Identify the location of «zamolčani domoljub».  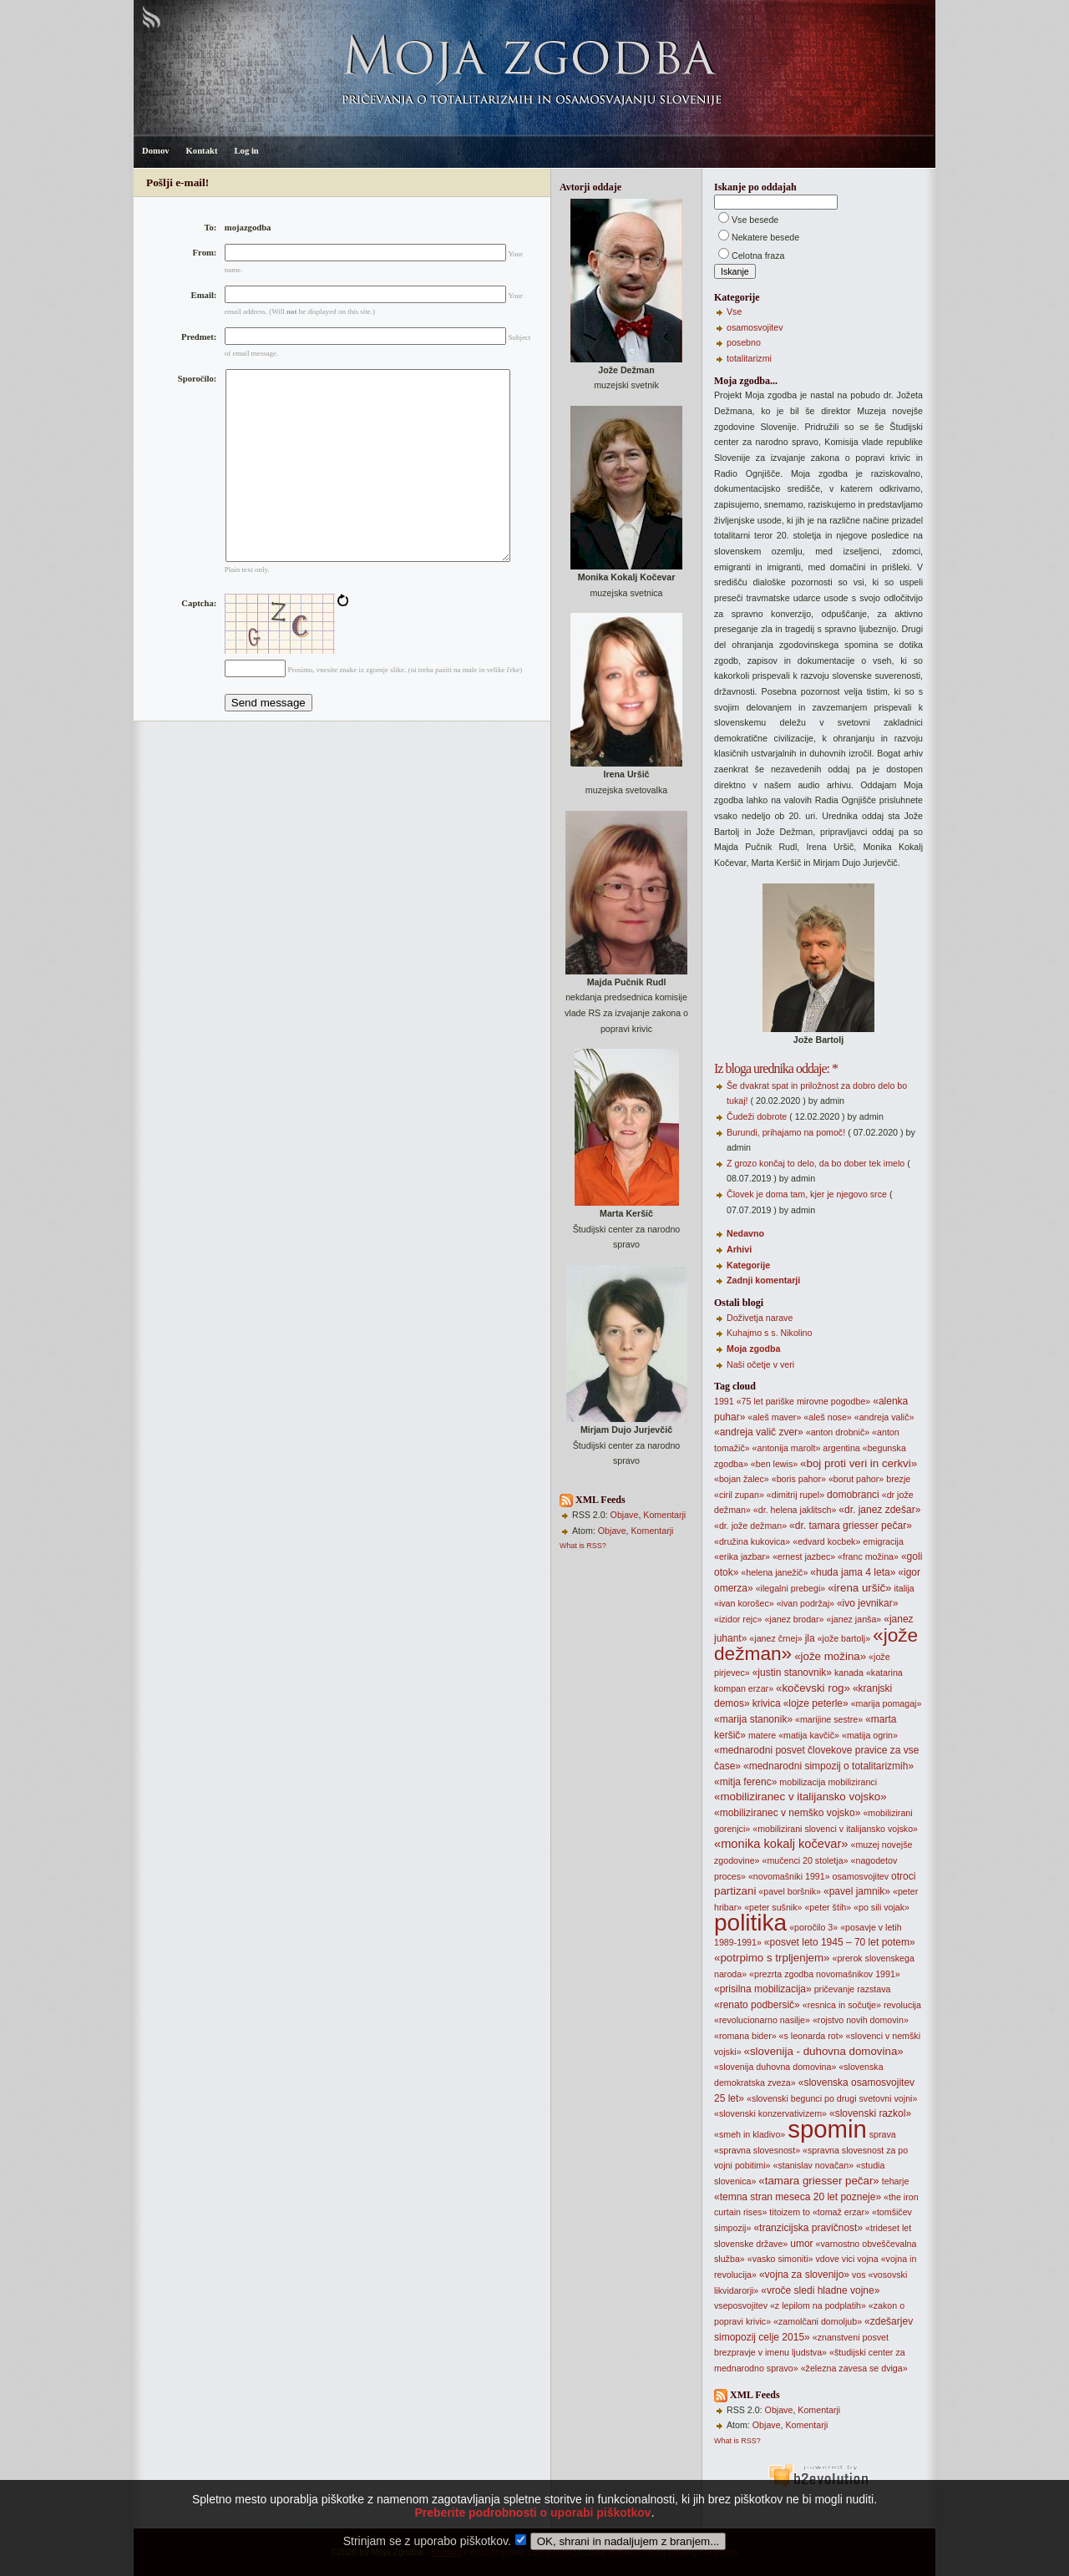
(817, 2321).